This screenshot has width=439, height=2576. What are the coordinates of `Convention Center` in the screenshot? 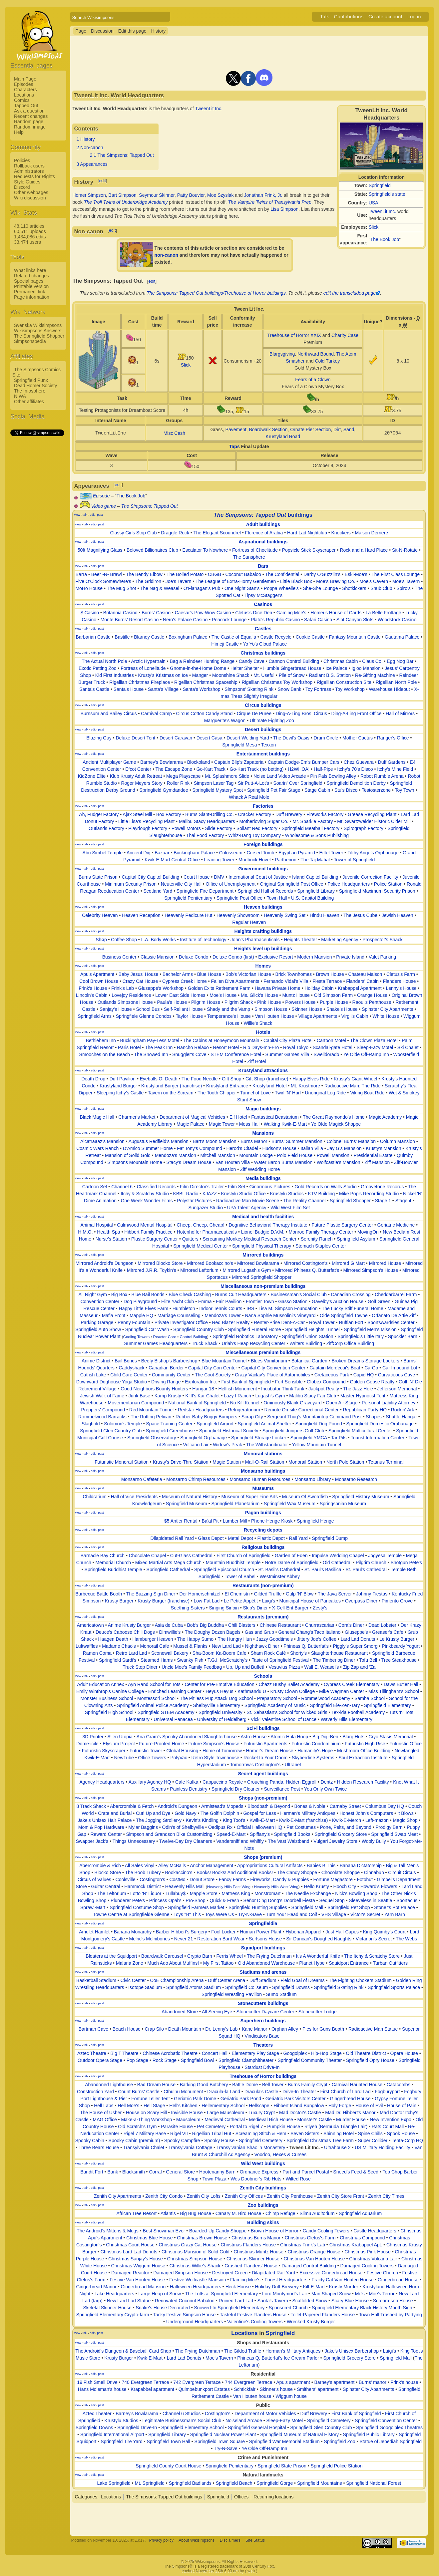 It's located at (99, 1301).